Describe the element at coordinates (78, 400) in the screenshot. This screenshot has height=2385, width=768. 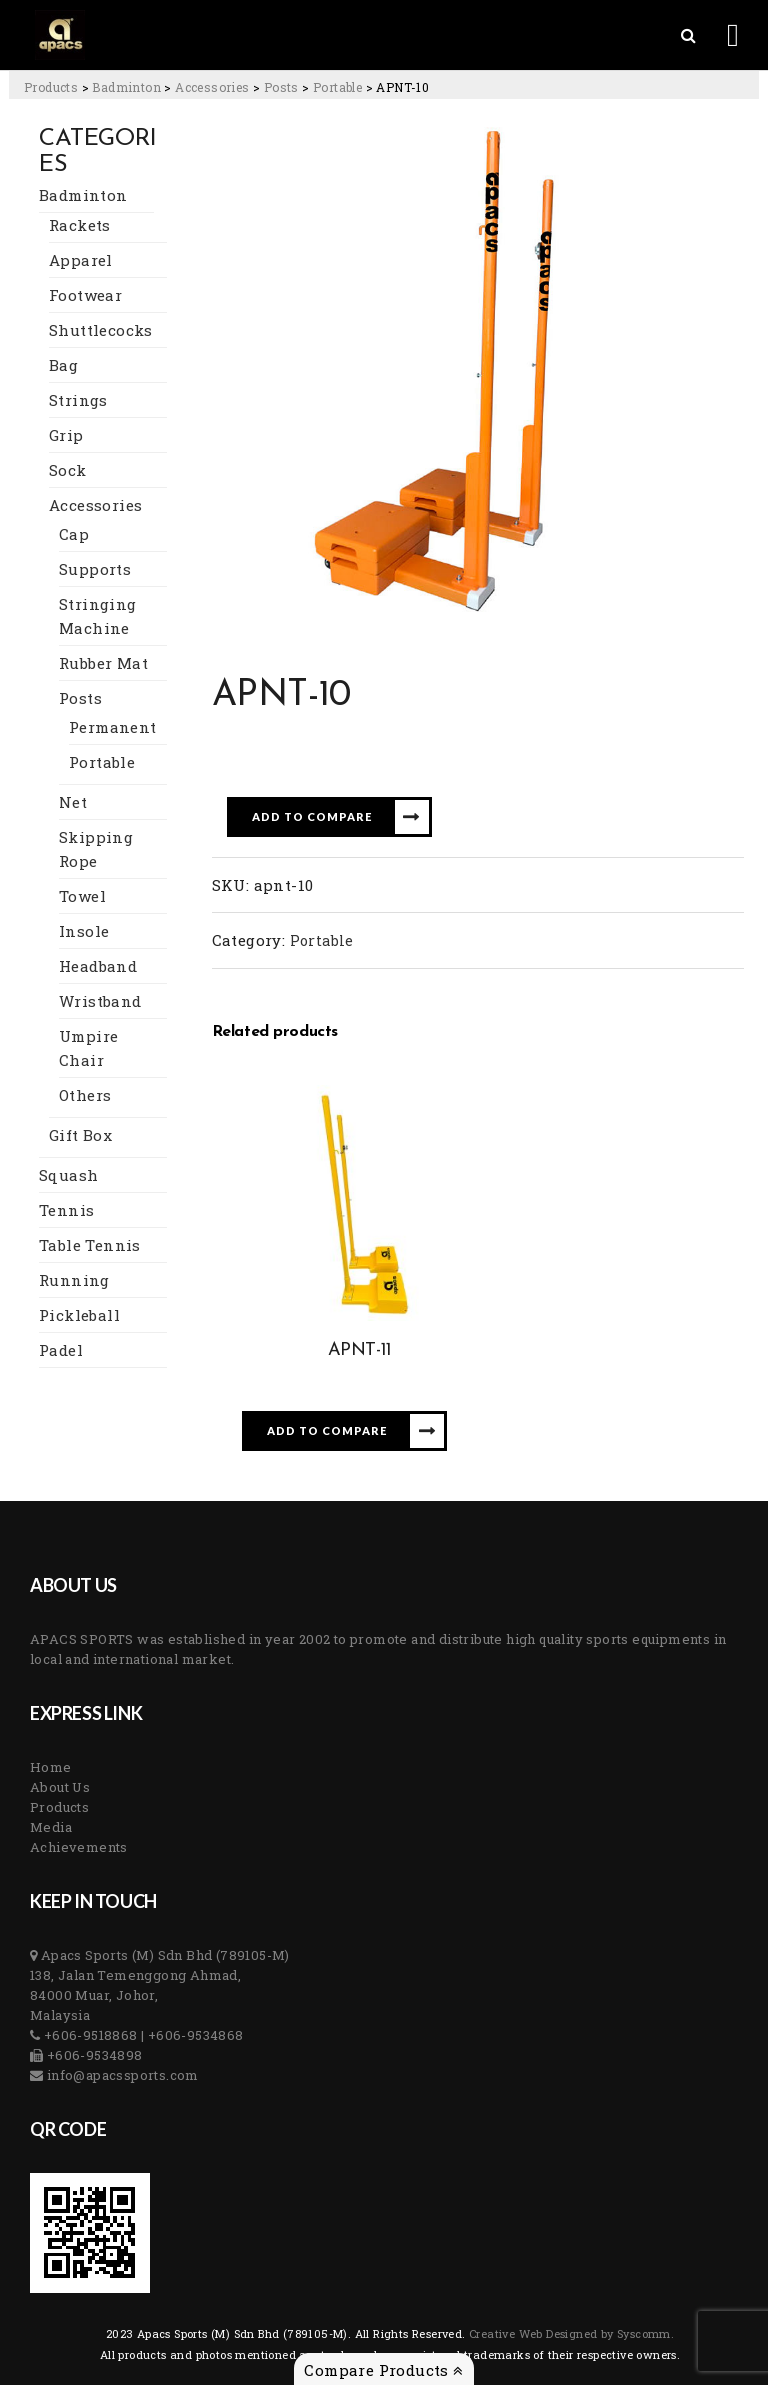
I see `Strings` at that location.